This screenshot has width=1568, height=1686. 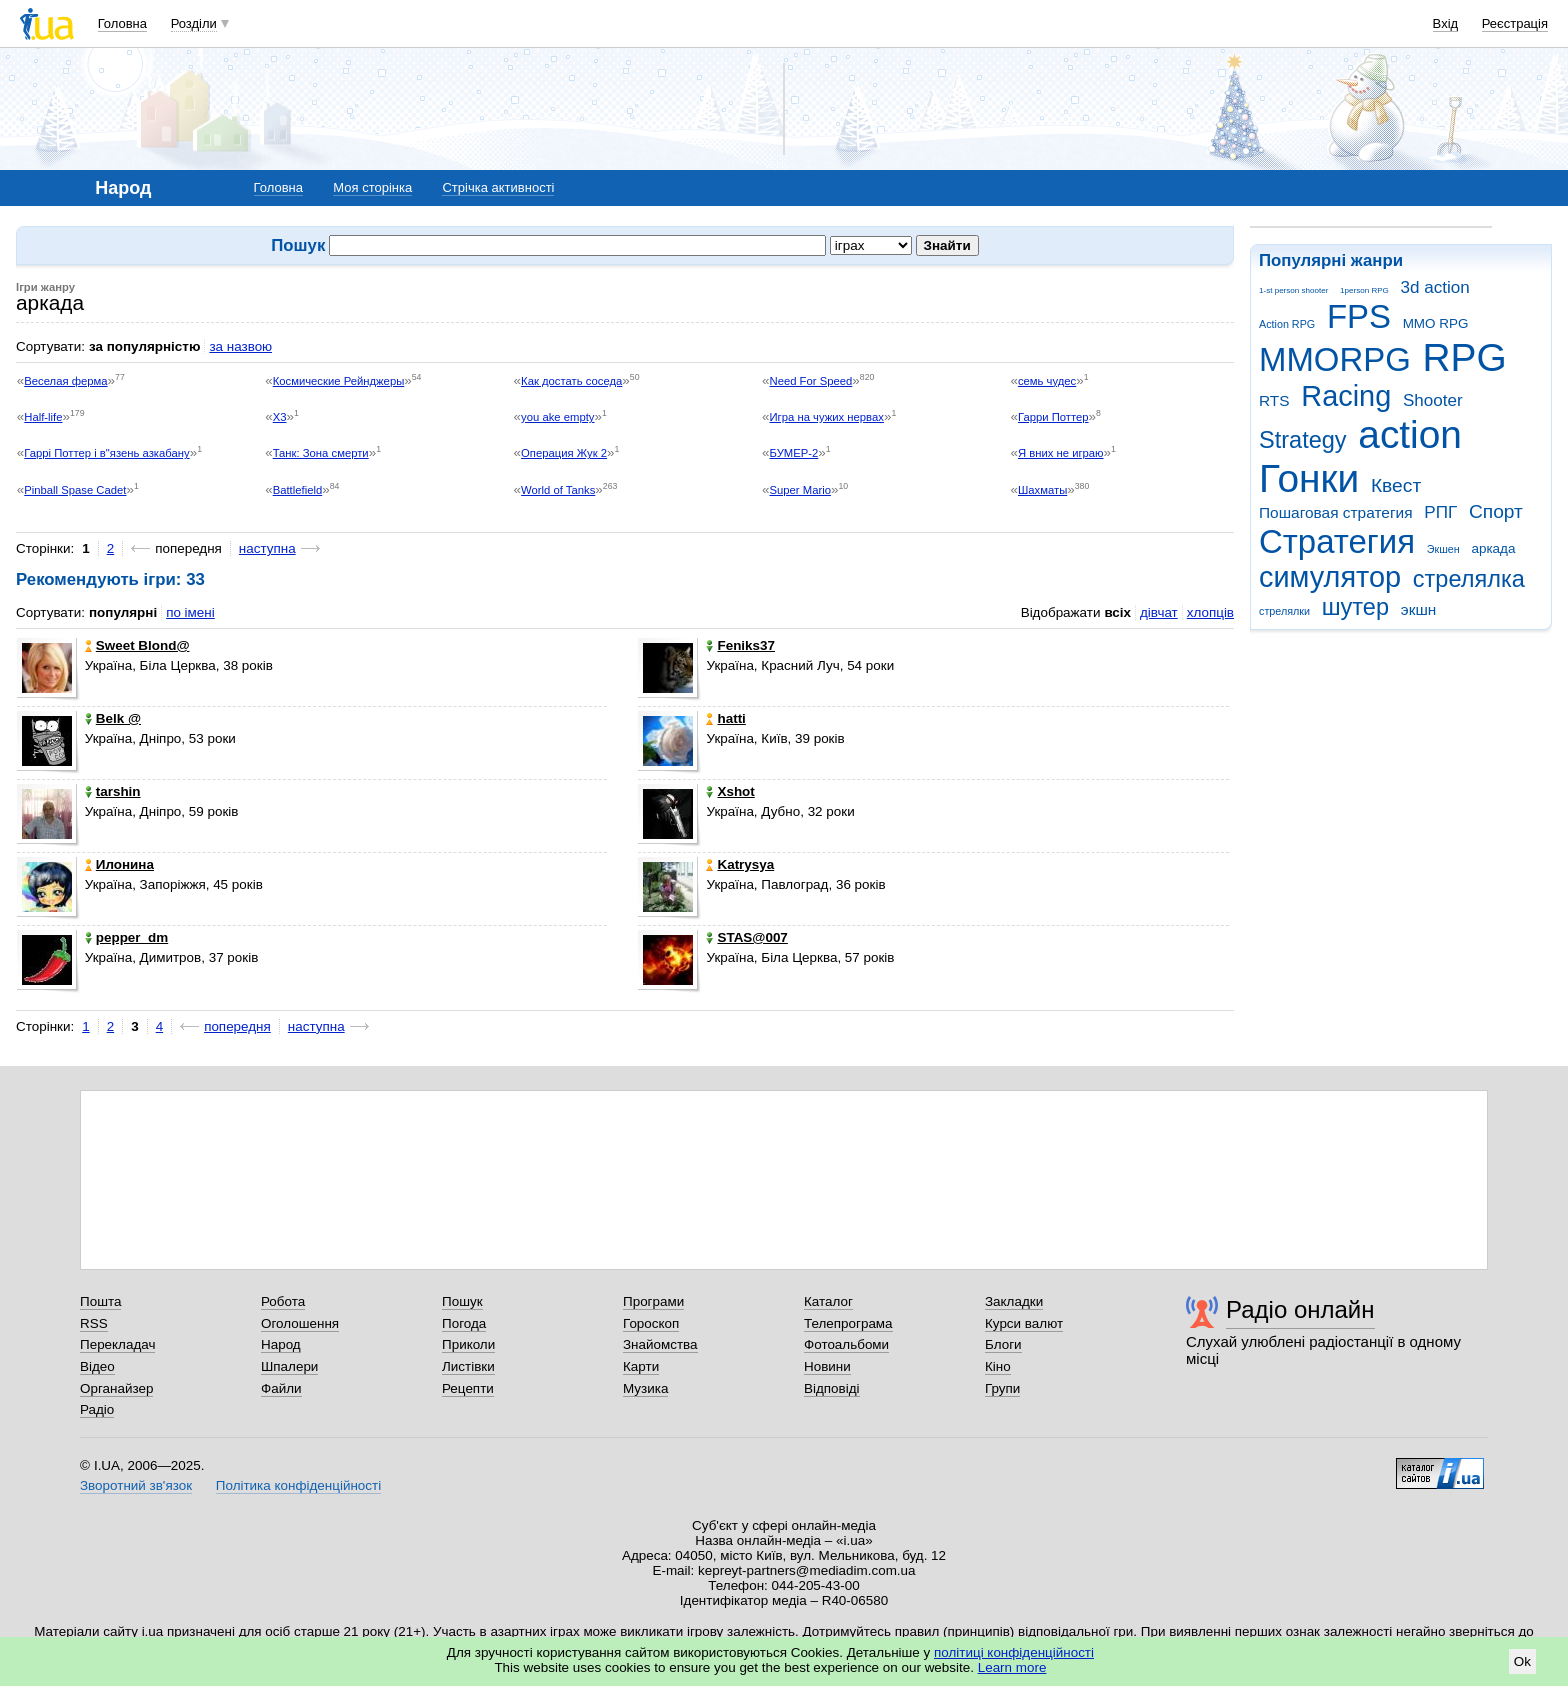 What do you see at coordinates (298, 490) in the screenshot?
I see `Battlefield` at bounding box center [298, 490].